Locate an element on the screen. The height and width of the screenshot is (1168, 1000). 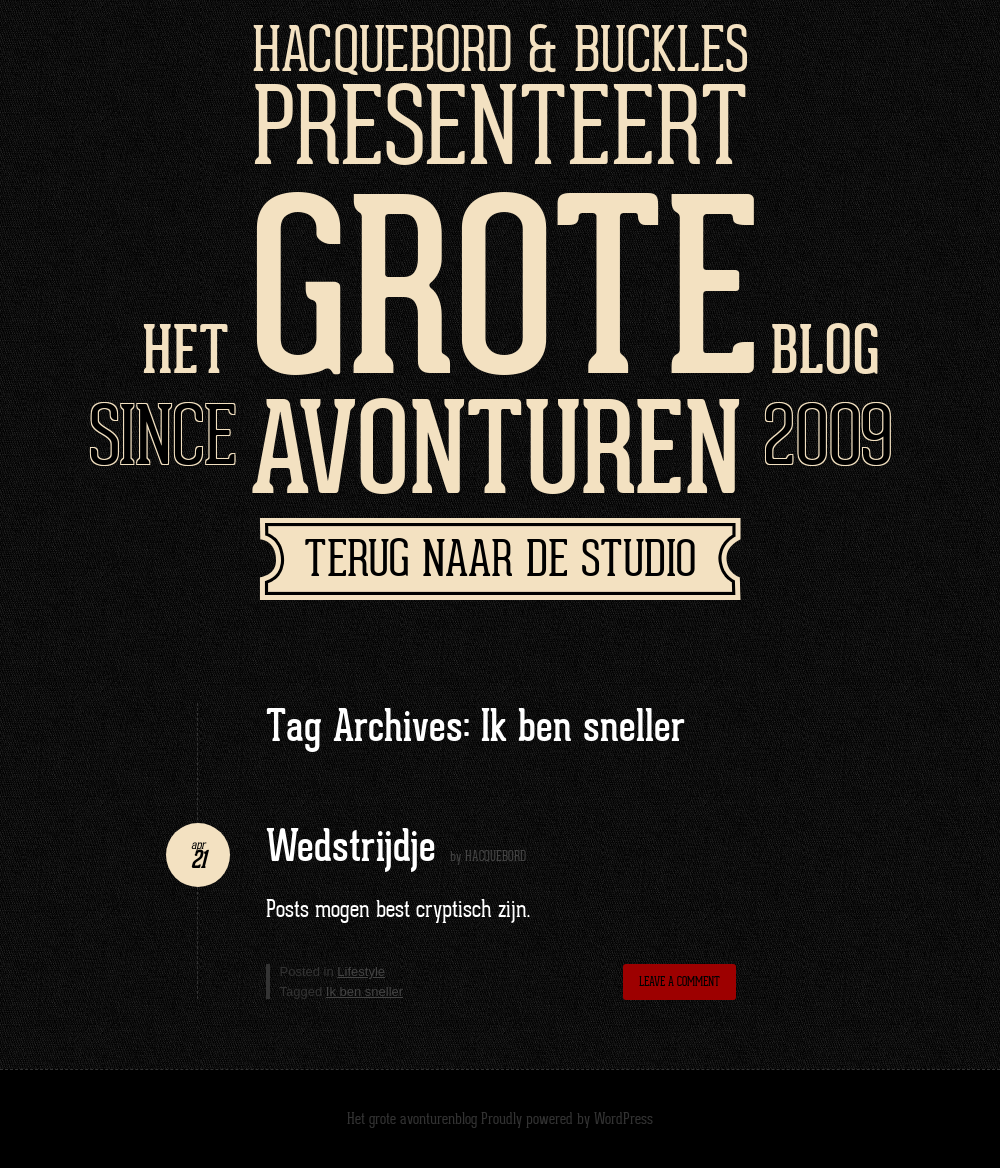
Het grote avonturenblog is located at coordinates (412, 1119).